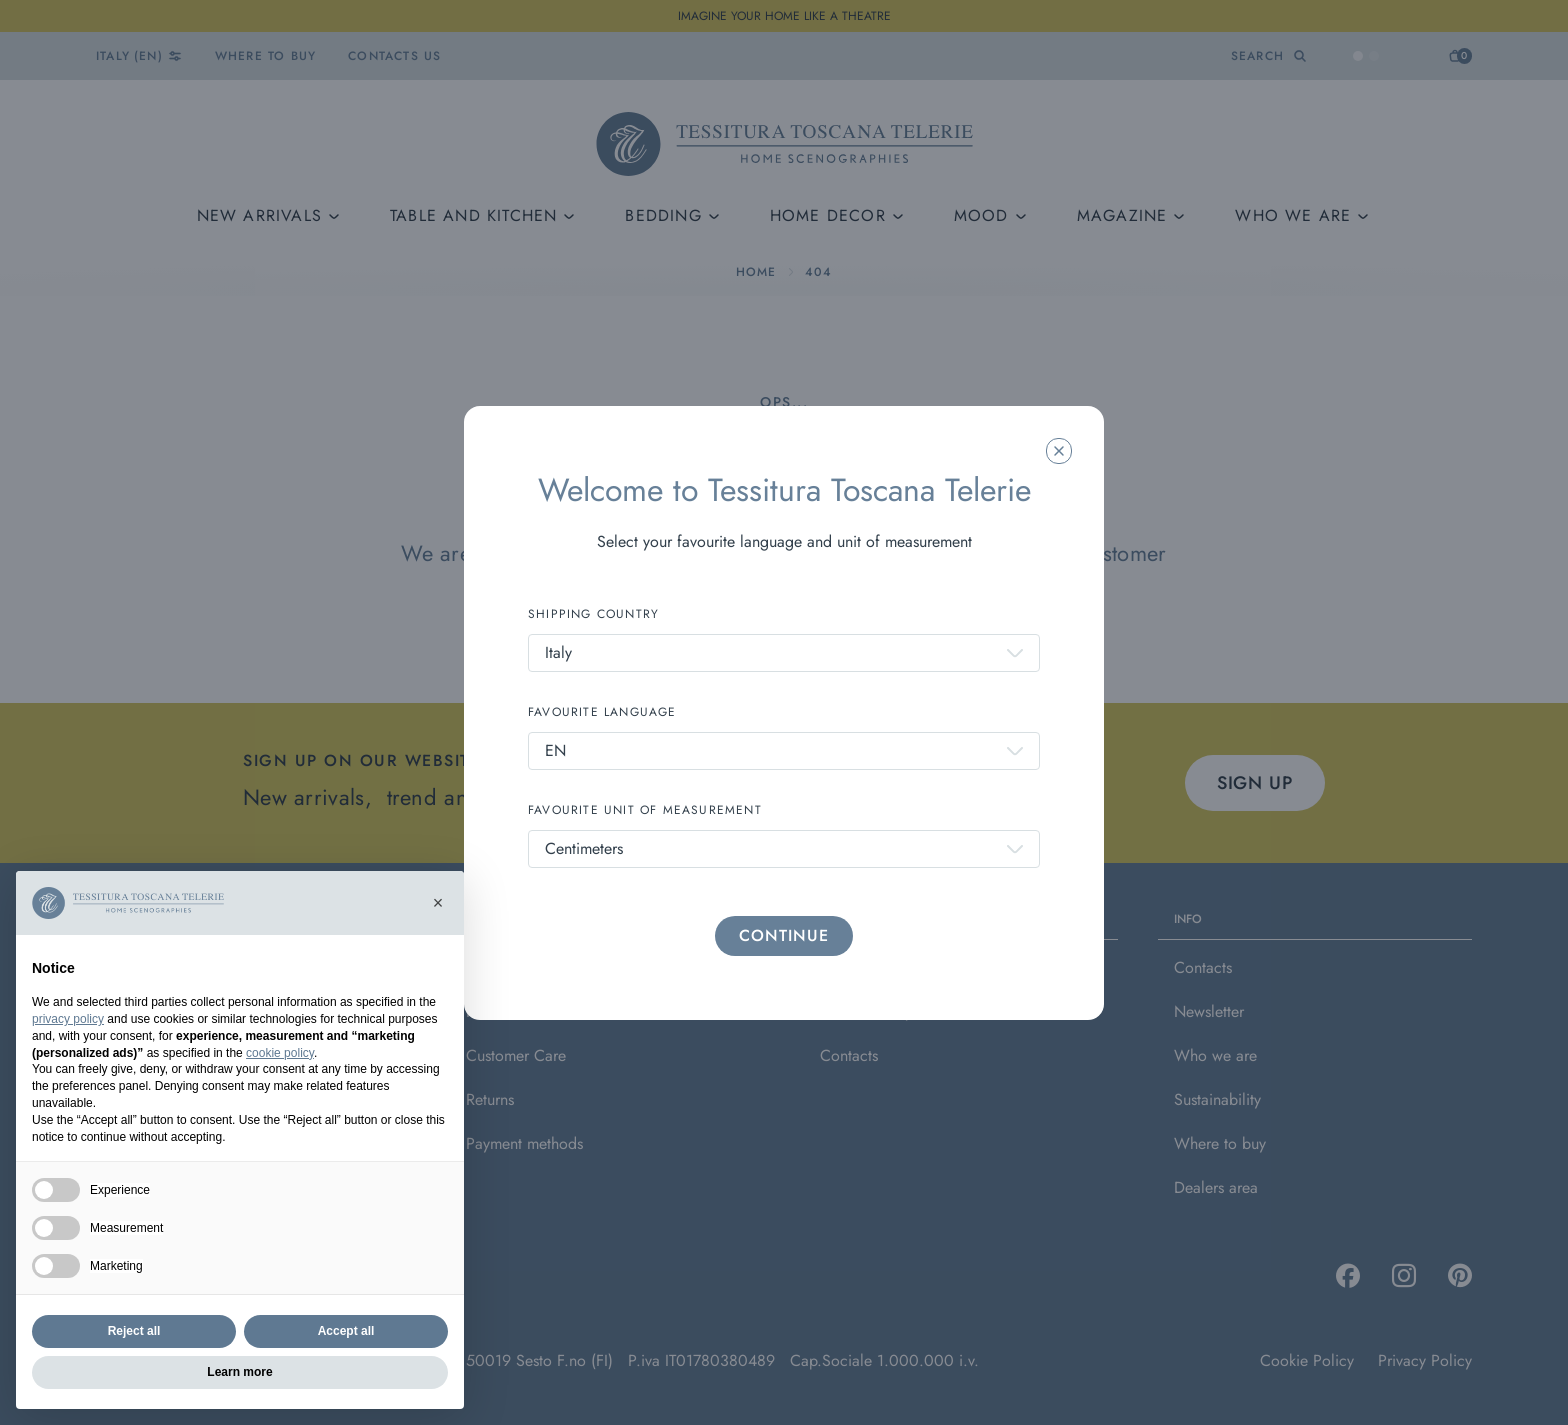  What do you see at coordinates (346, 1331) in the screenshot?
I see `Accept all [button]` at bounding box center [346, 1331].